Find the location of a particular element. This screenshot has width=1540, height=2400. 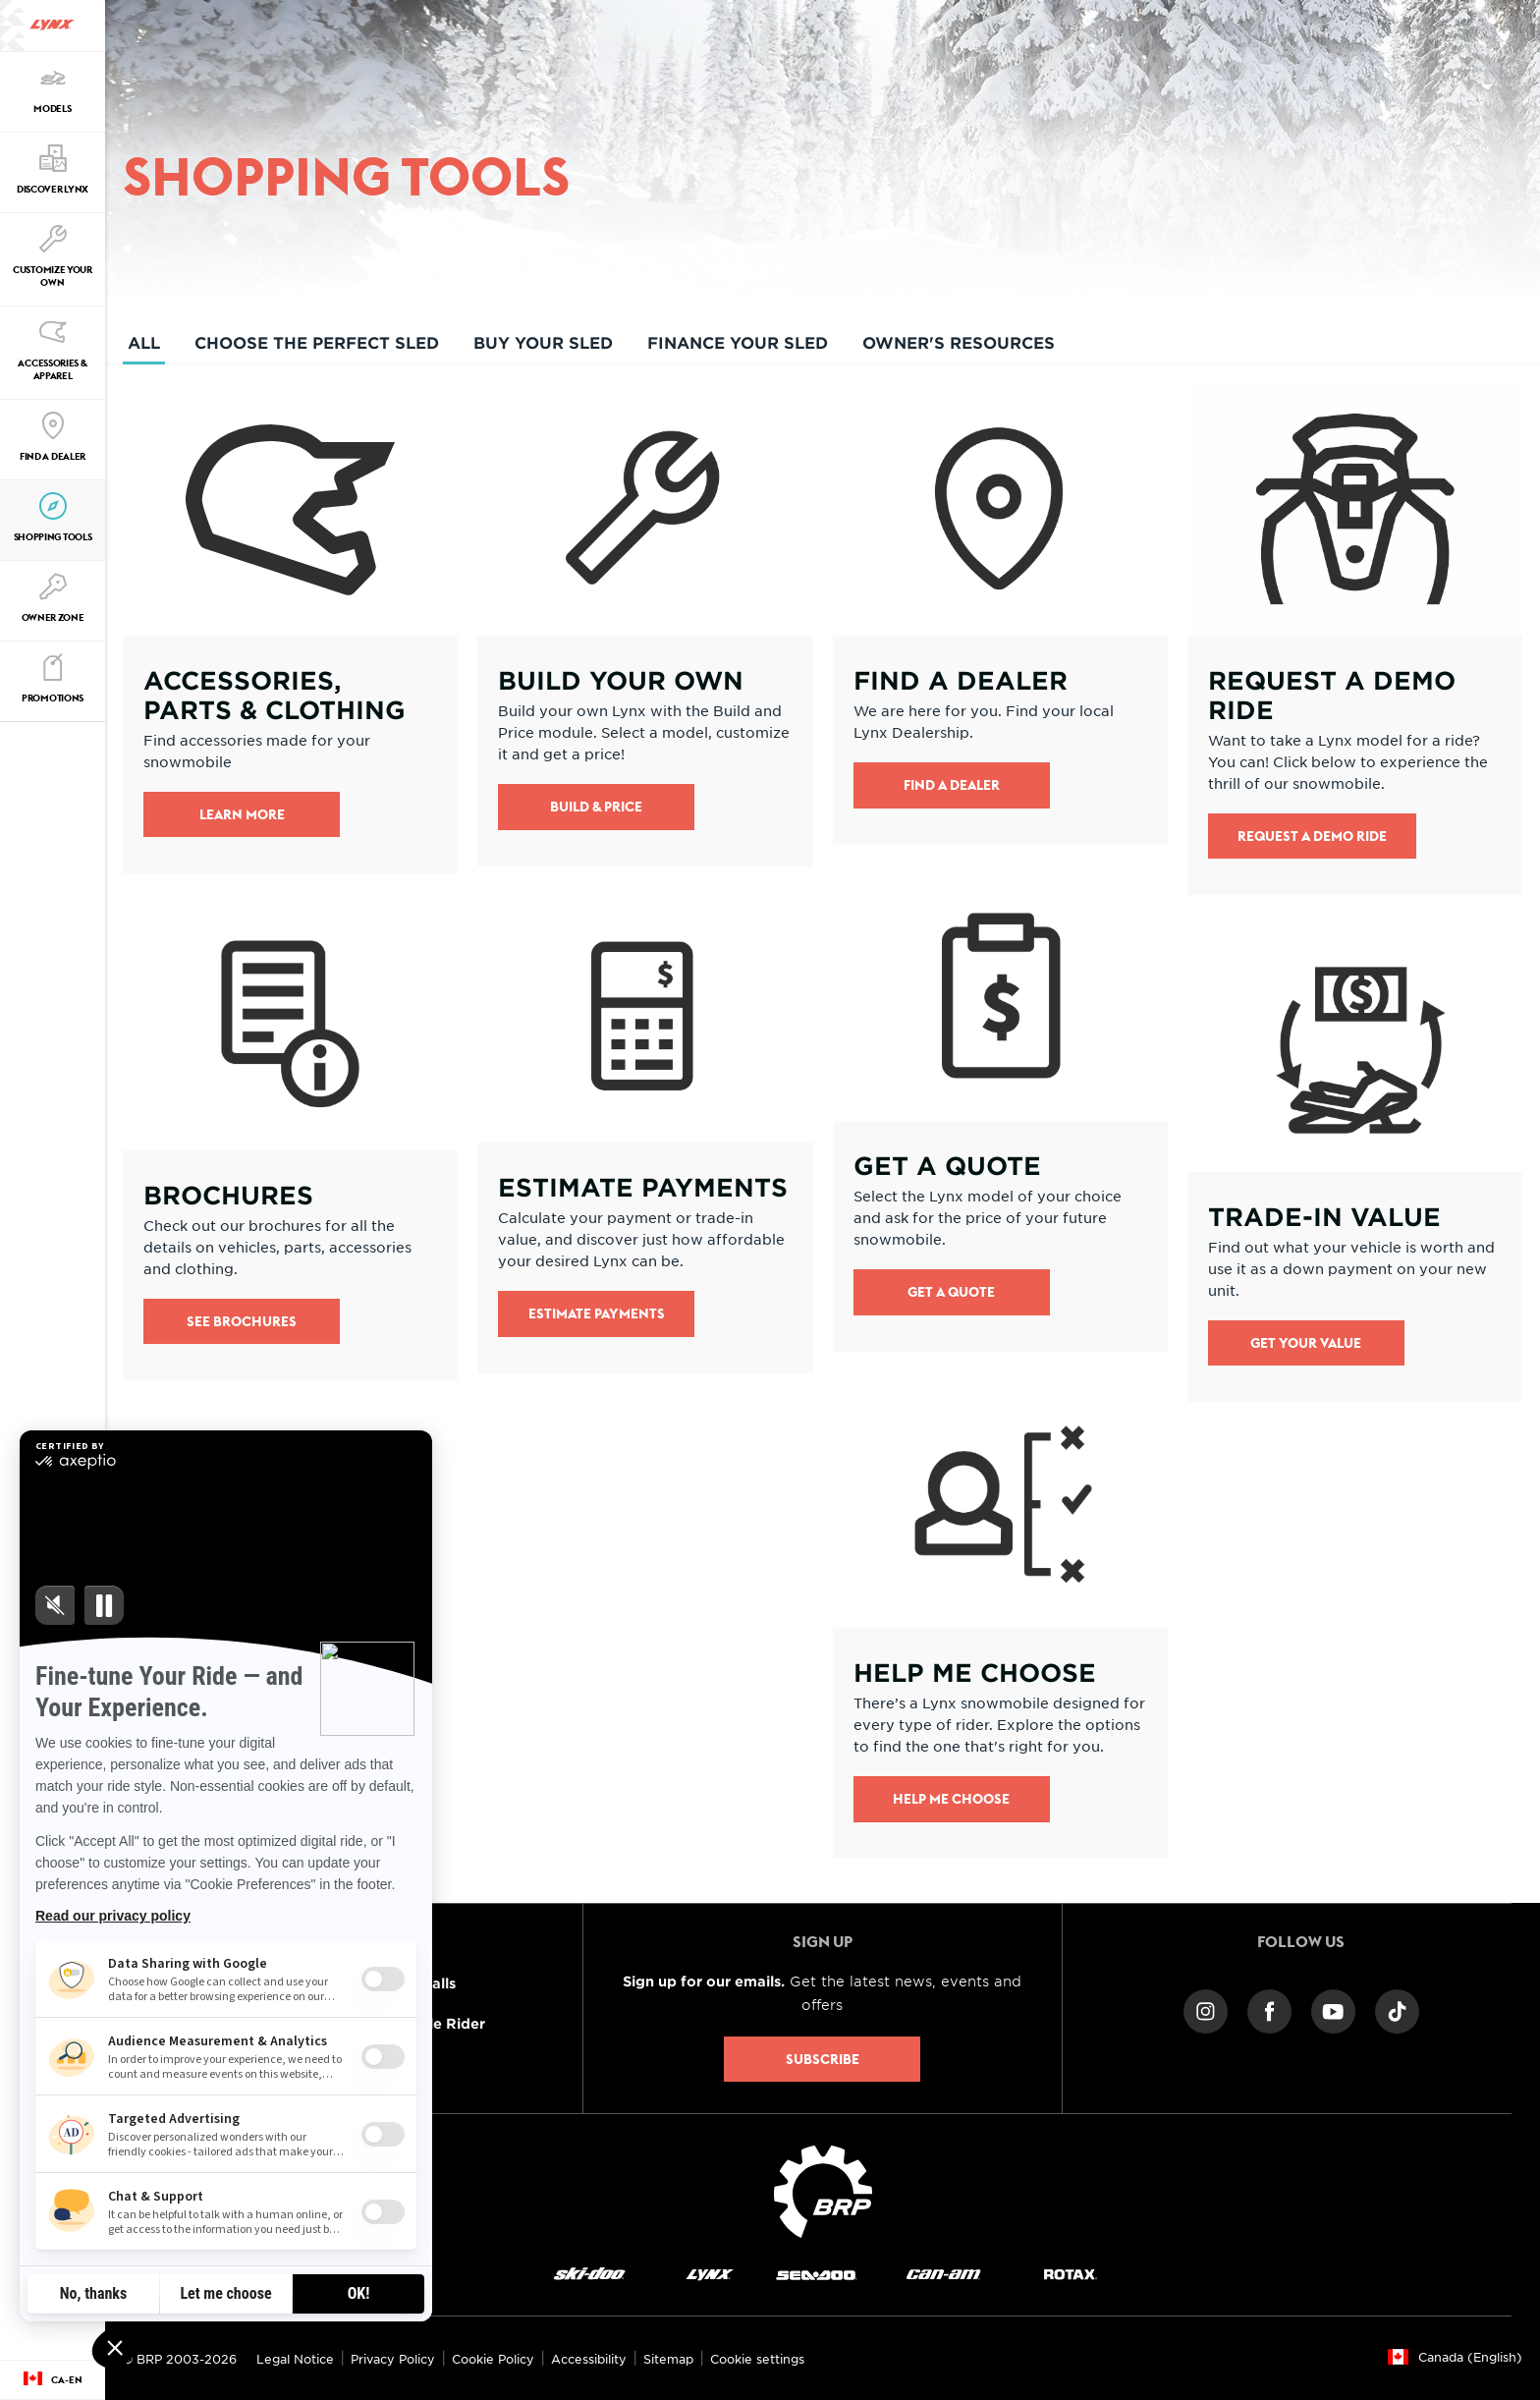

[BRP logo] is located at coordinates (823, 2189).